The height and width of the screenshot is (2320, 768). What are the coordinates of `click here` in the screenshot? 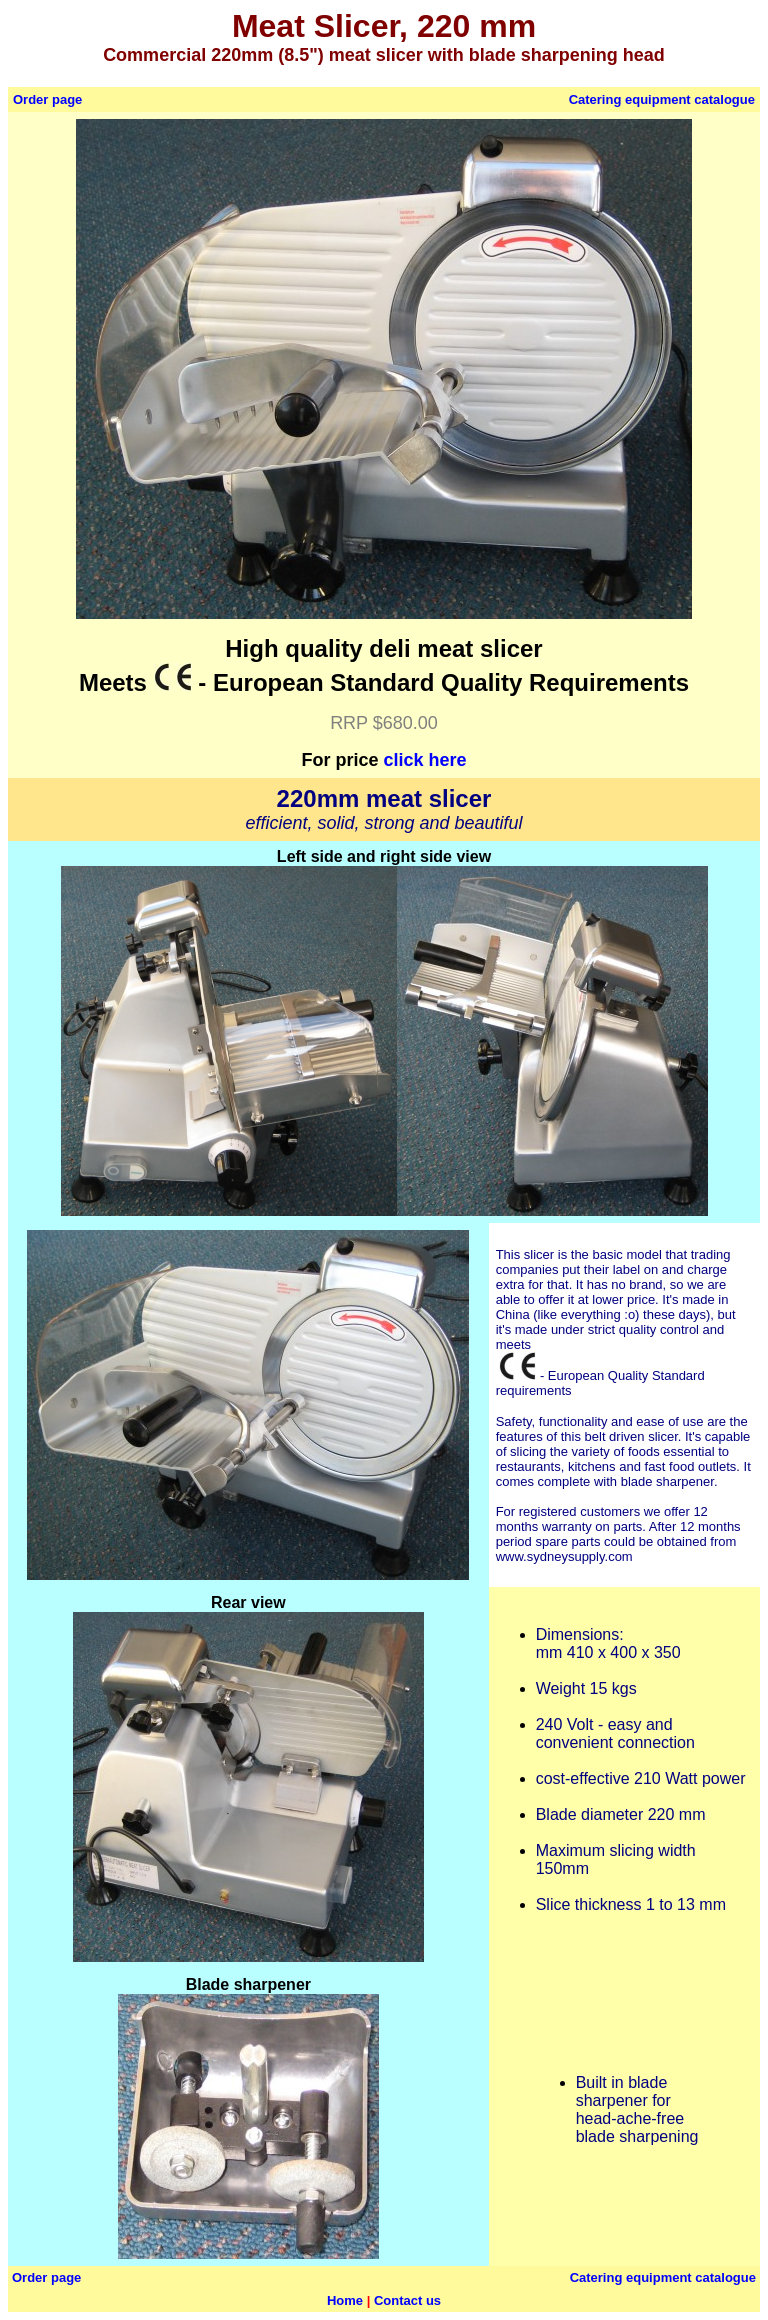 It's located at (424, 760).